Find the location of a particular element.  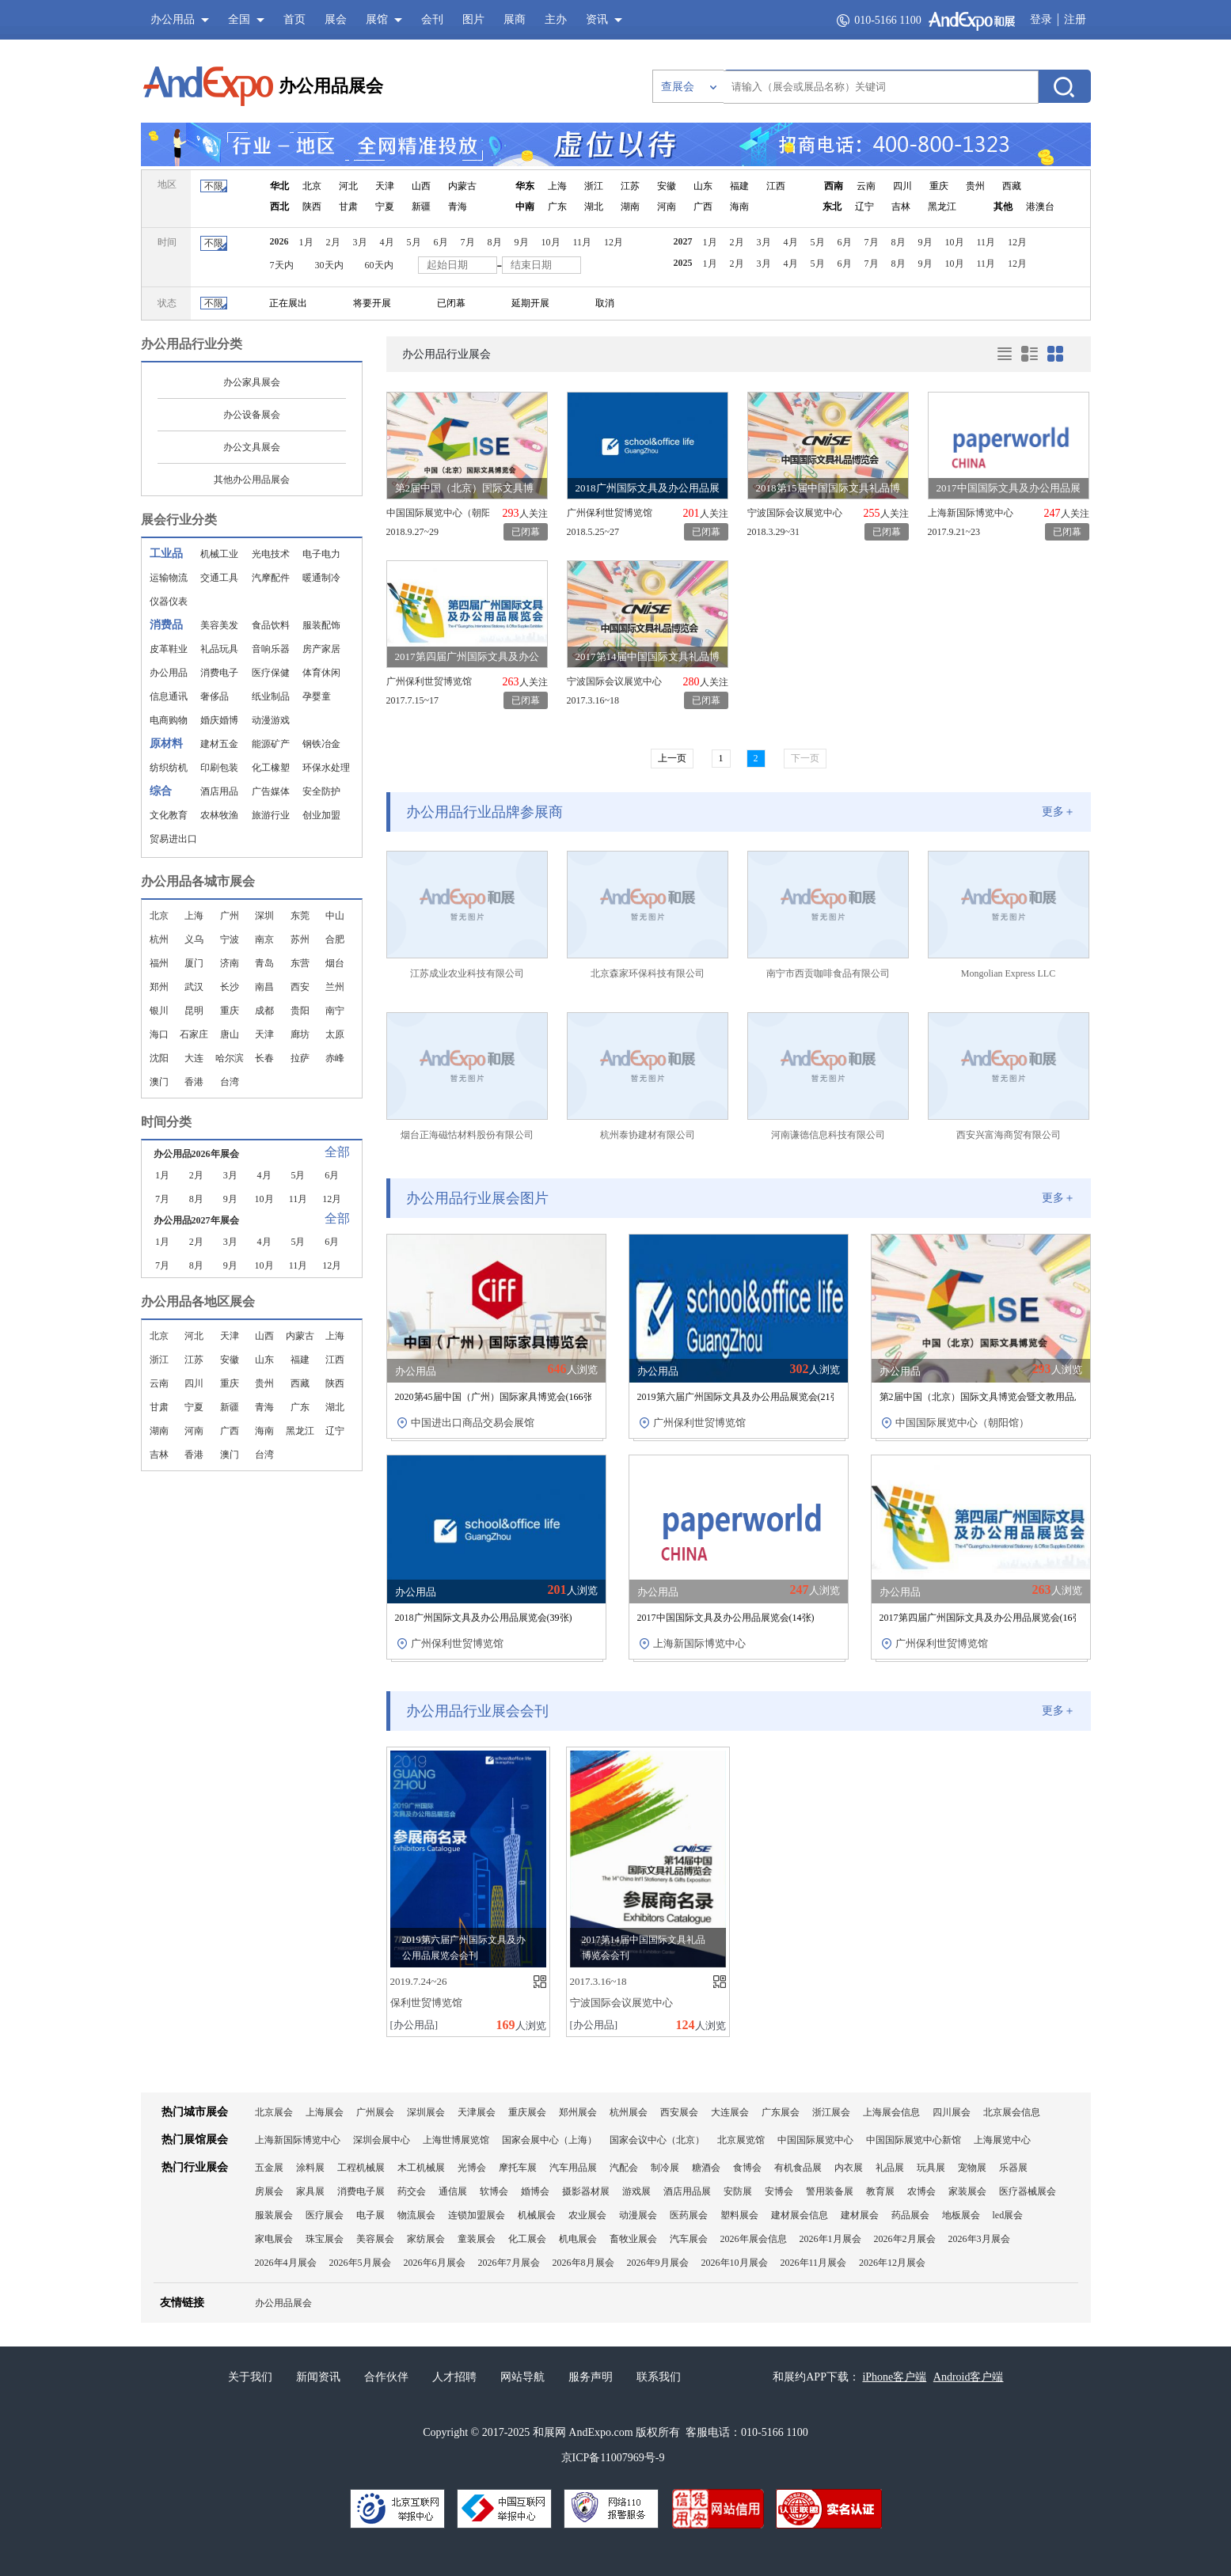

国家会议中心（北京） is located at coordinates (657, 2139).